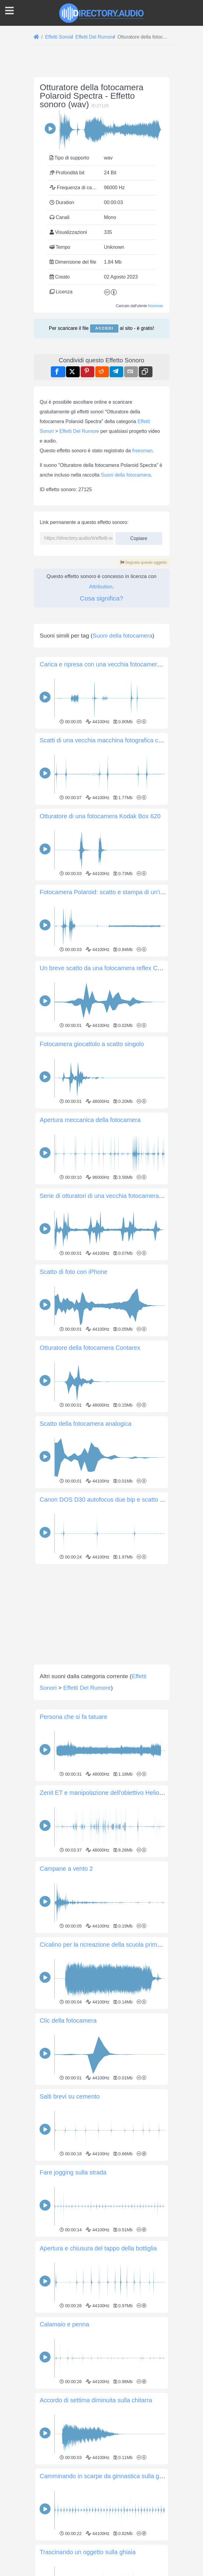 This screenshot has height=2576, width=203. Describe the element at coordinates (121, 1138) in the screenshot. I see `Un breve scatto da una fotocamera reflex Canon EOS 700D` at that location.